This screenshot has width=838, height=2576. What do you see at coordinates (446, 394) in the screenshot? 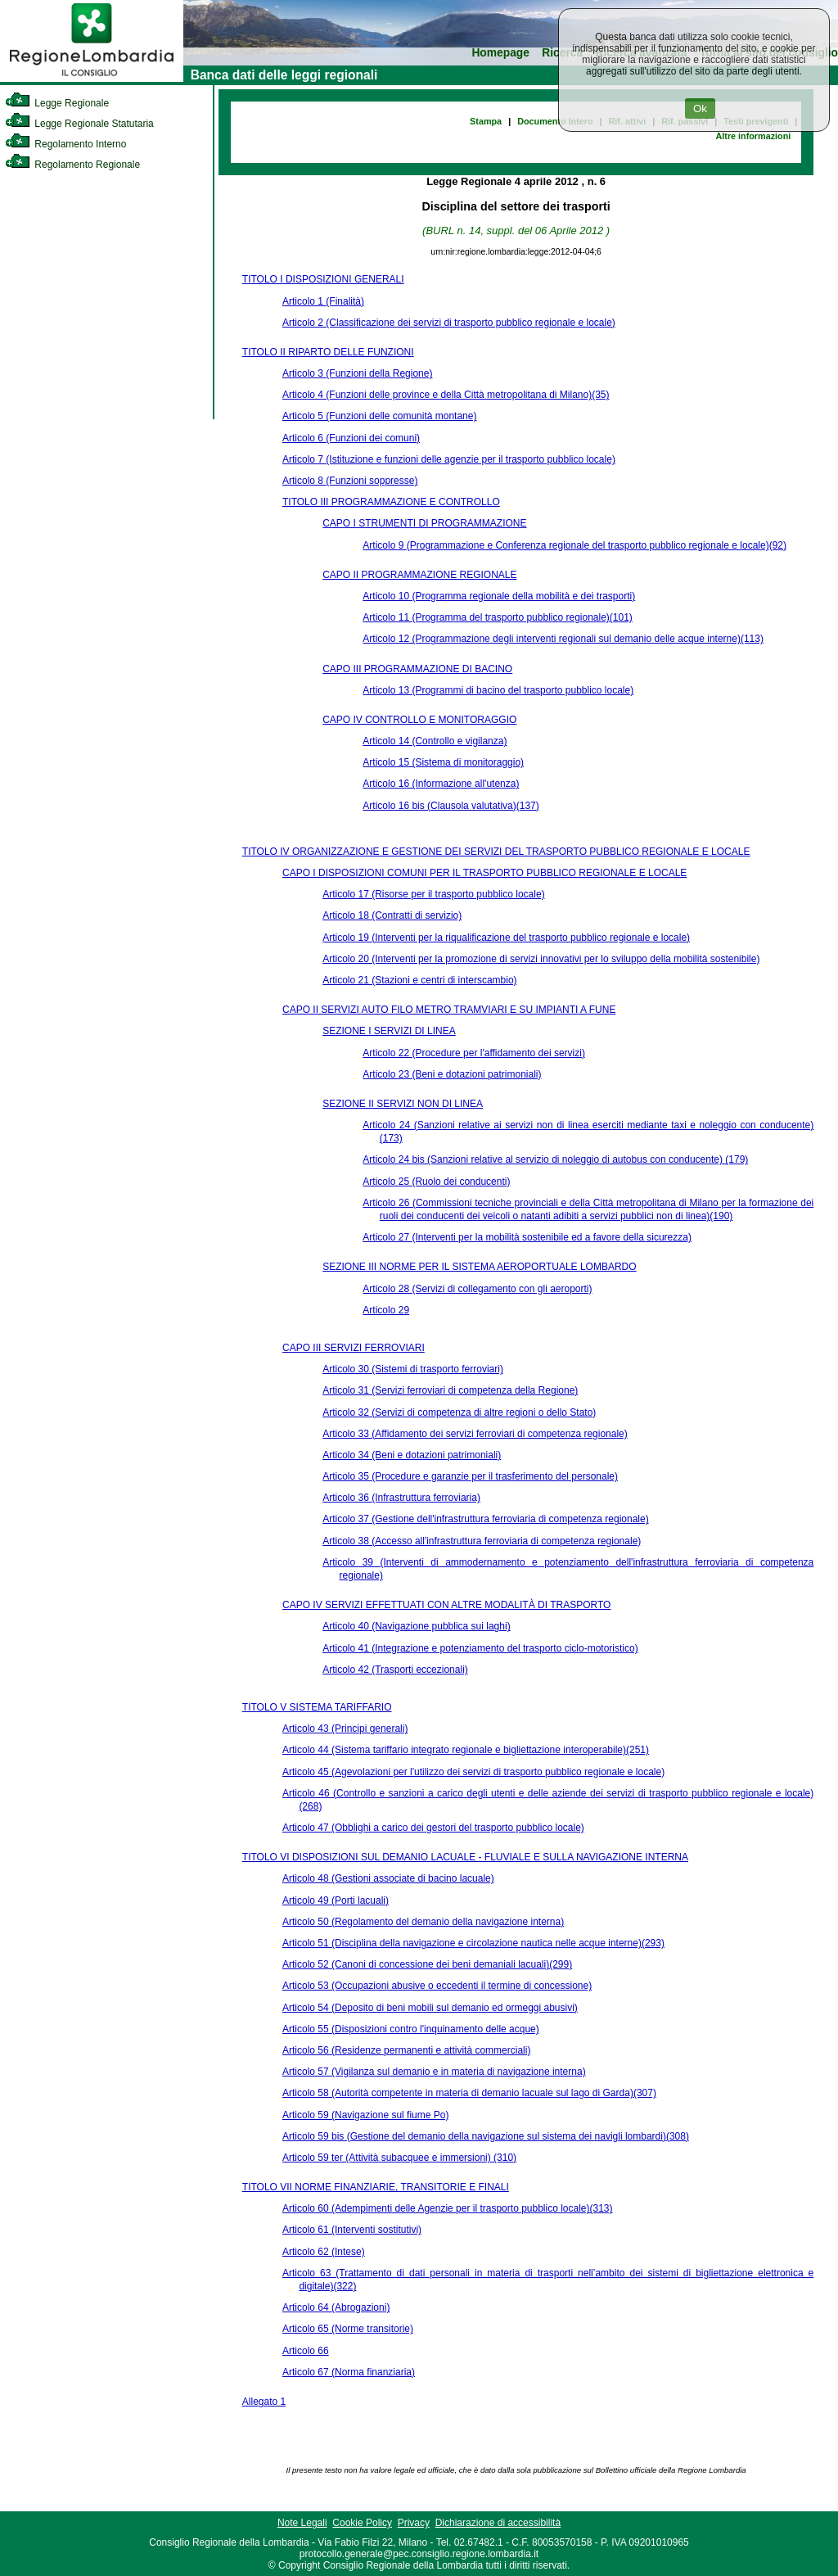
I see `Articolo 4 (Funzioni delle province e della Città metropolitana di Milano)(35)` at bounding box center [446, 394].